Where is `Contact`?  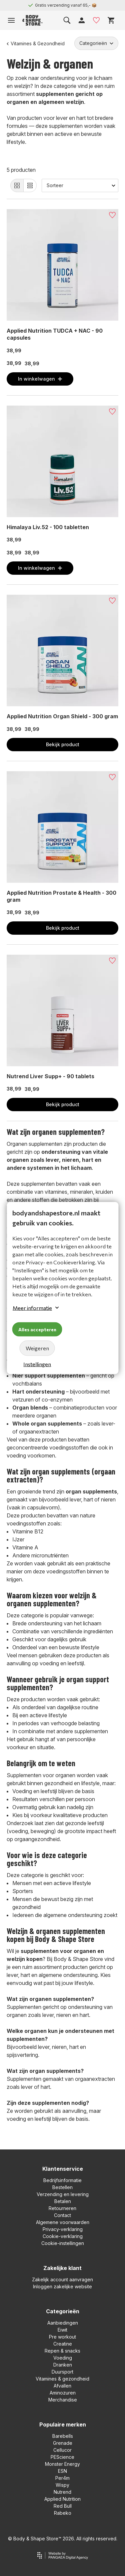 Contact is located at coordinates (62, 2215).